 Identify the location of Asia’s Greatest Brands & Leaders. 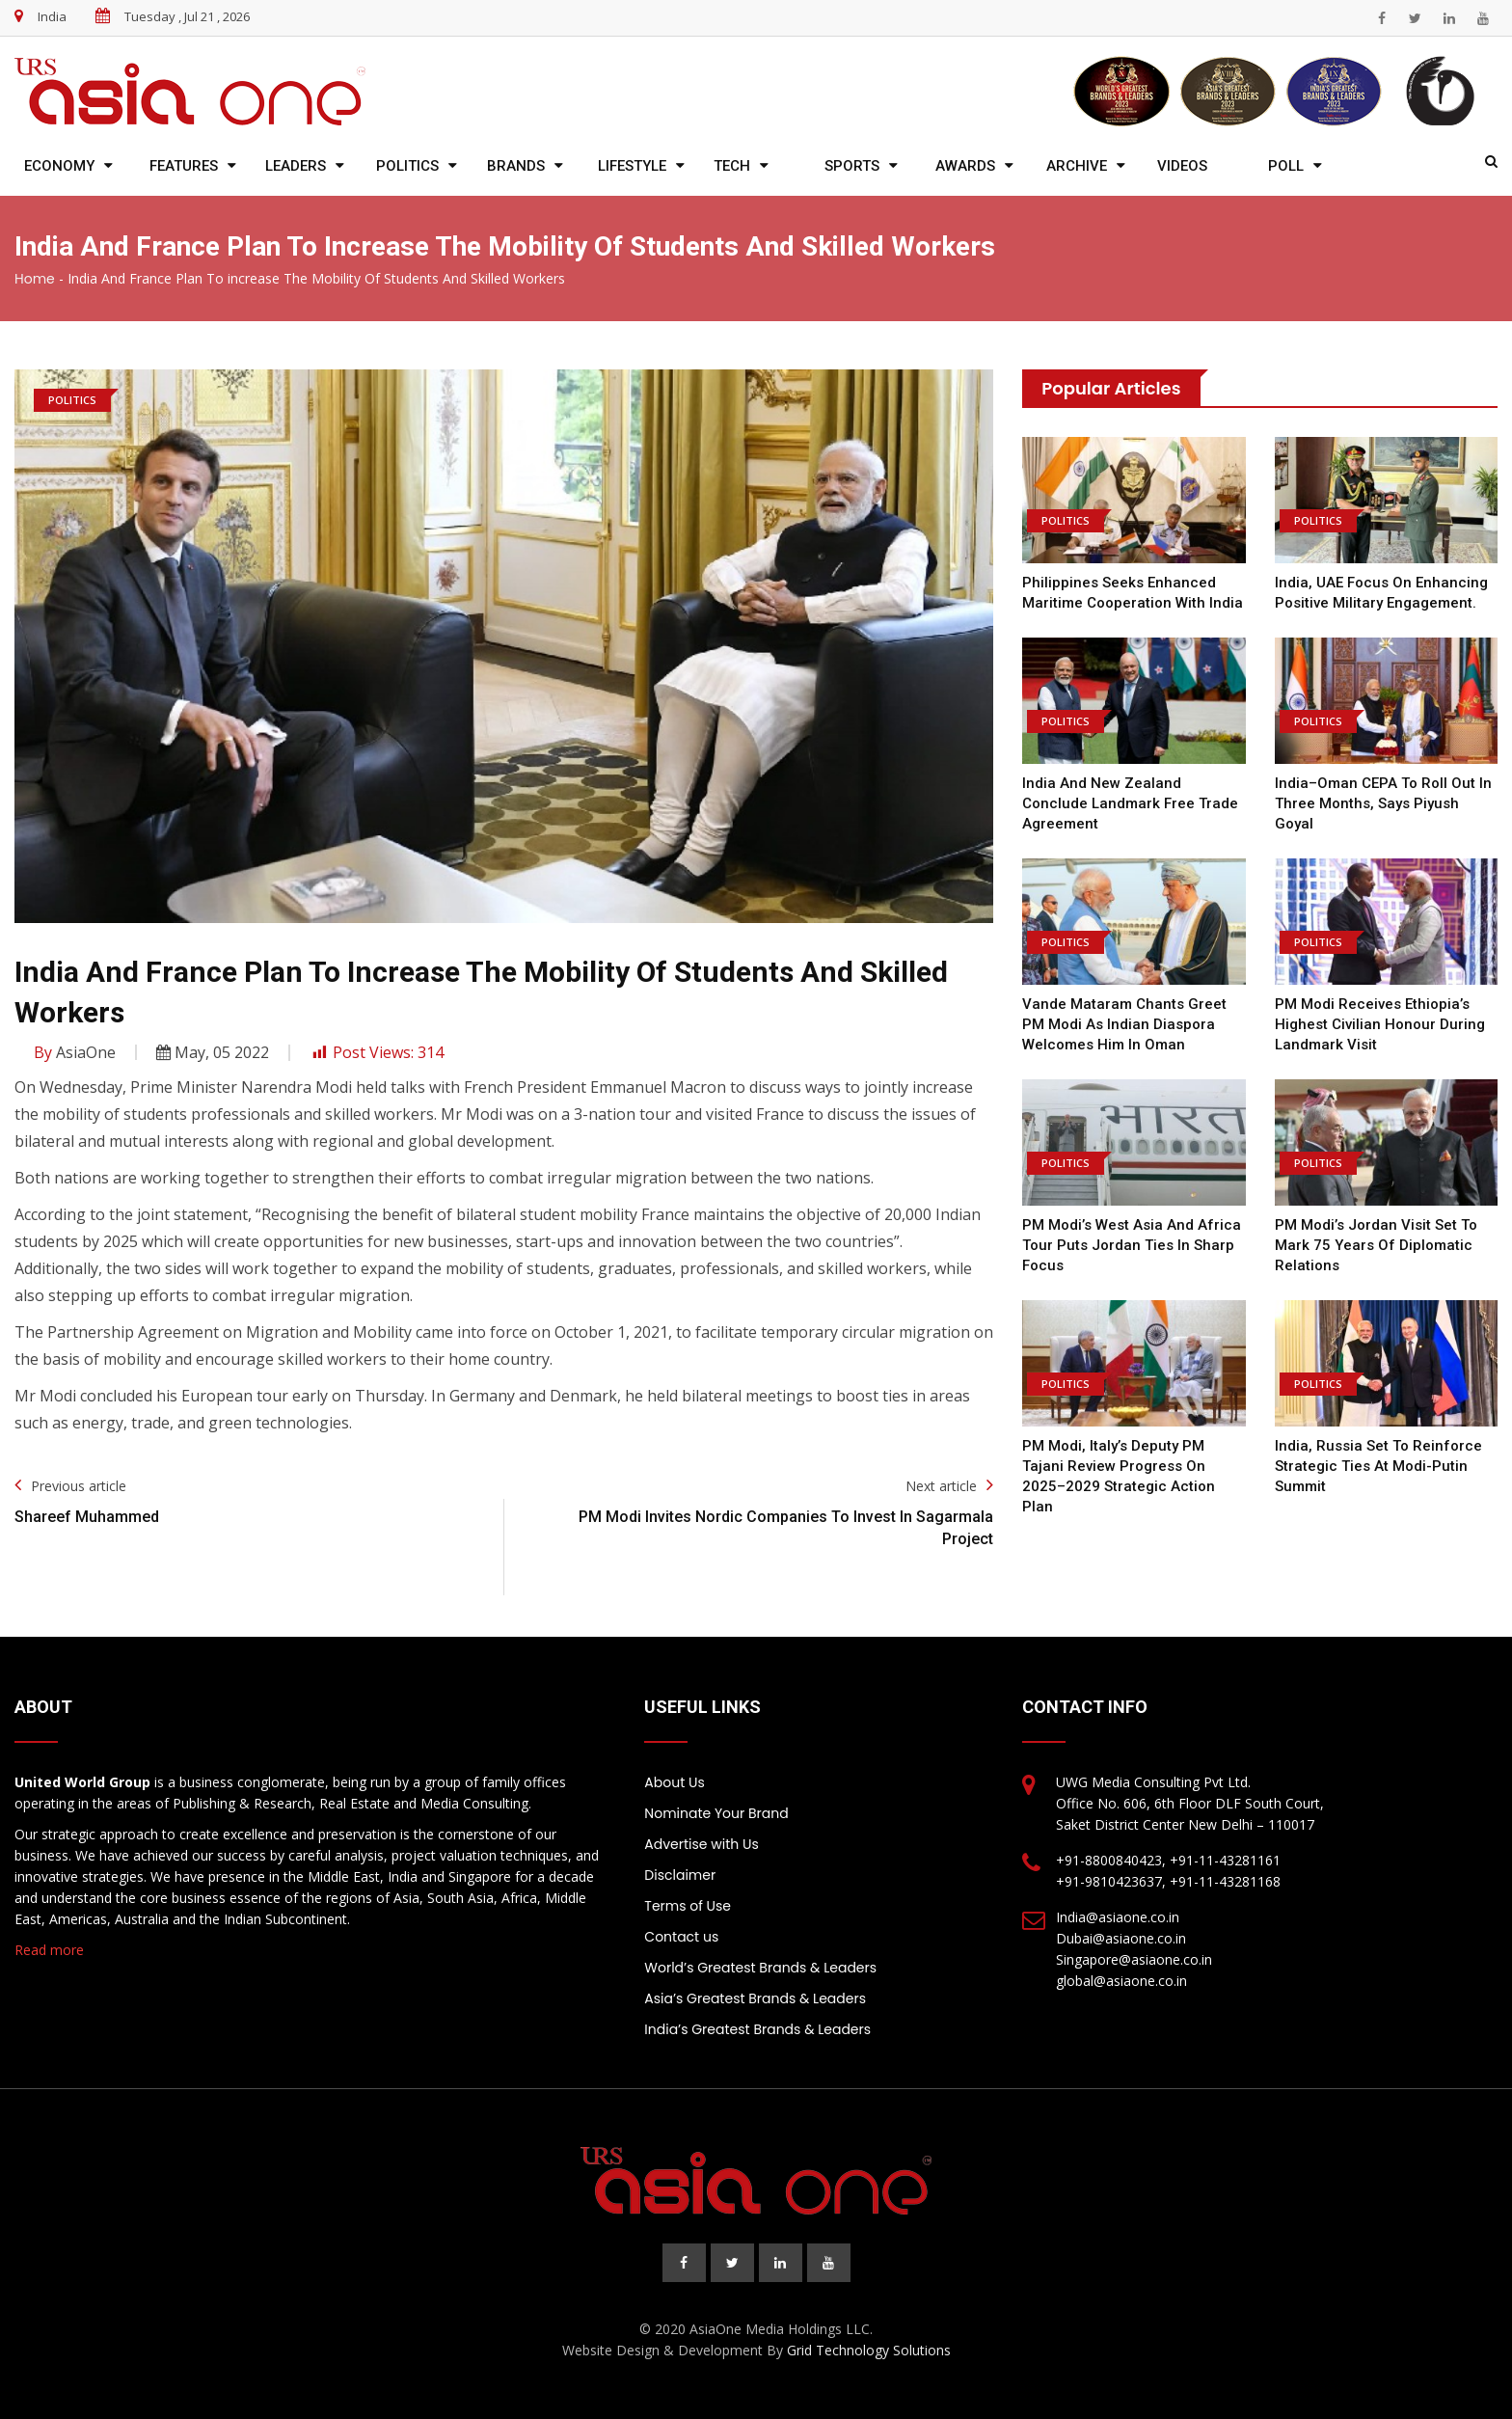
(755, 1998).